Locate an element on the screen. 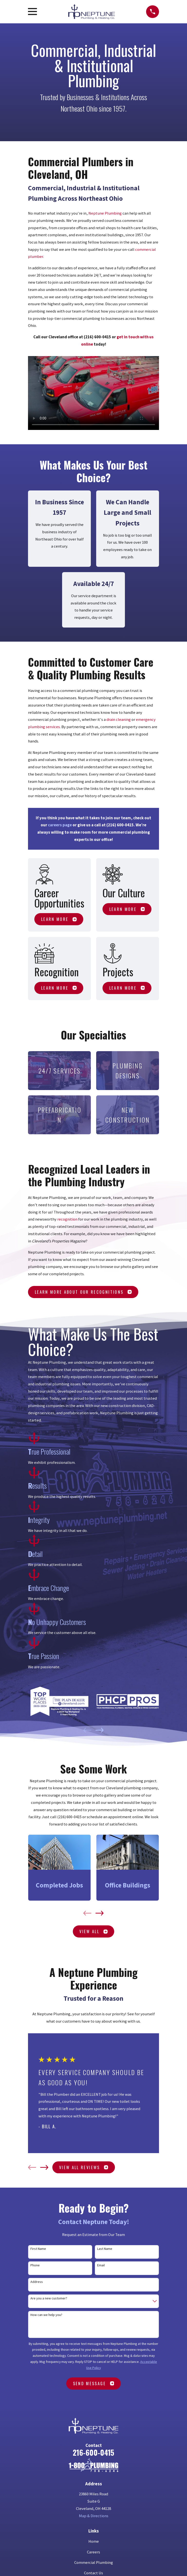 This screenshot has height=2576, width=187. [View next item] is located at coordinates (99, 1730).